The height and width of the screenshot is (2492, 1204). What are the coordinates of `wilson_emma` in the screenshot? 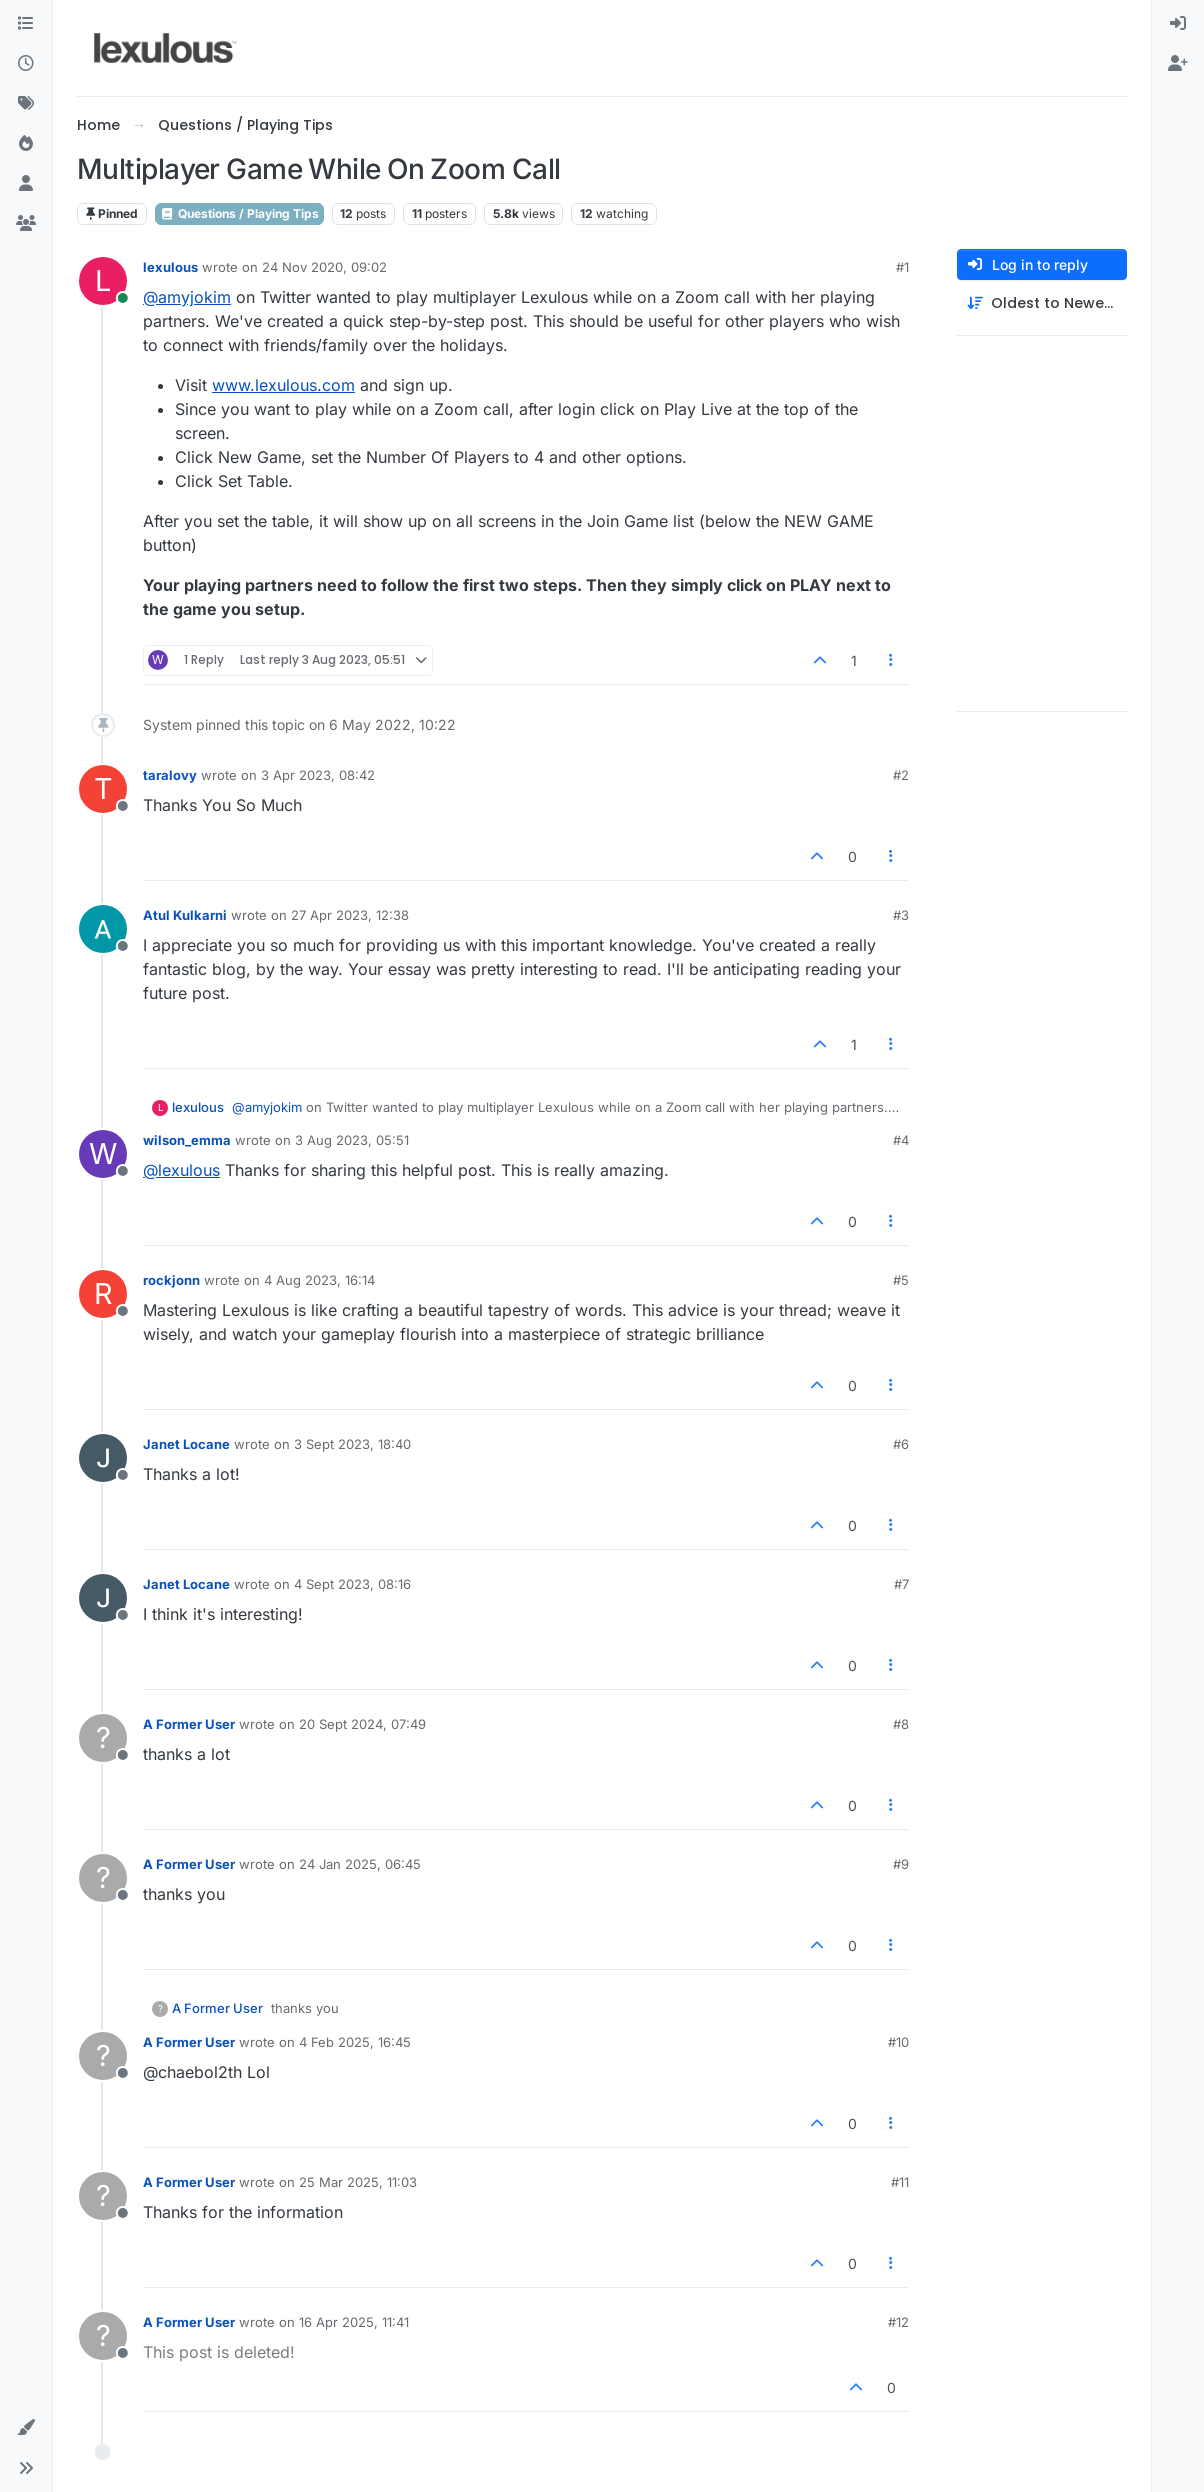 It's located at (187, 1140).